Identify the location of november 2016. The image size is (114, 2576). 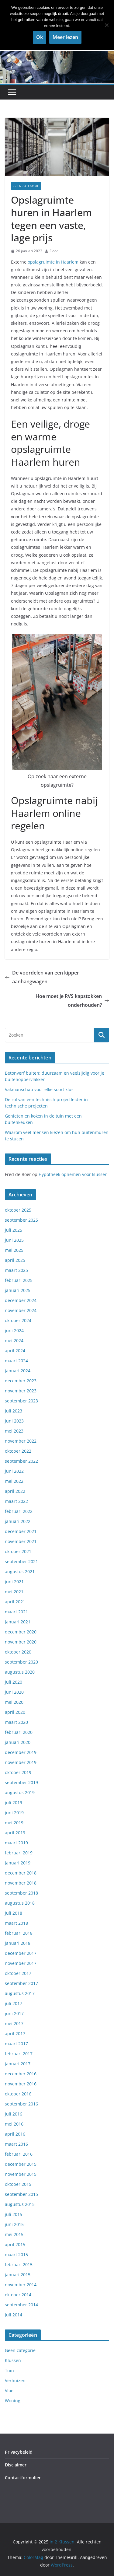
(20, 2084).